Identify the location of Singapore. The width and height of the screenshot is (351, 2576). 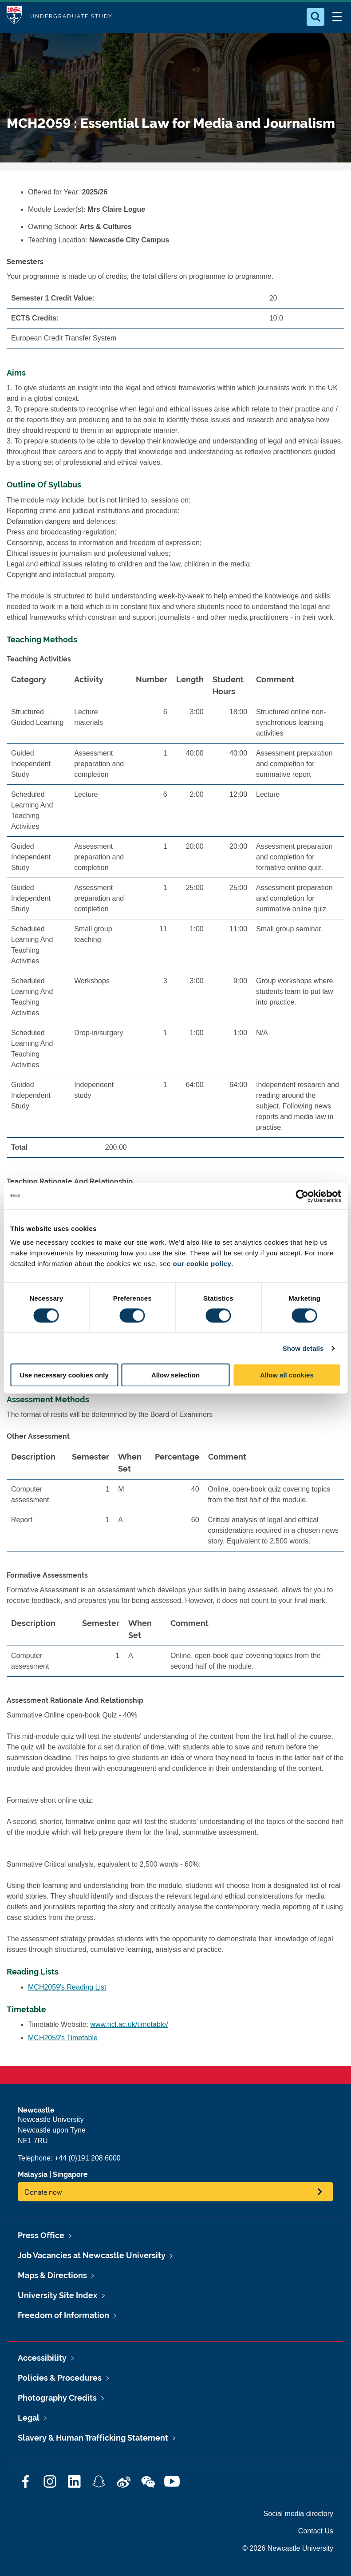
(70, 2174).